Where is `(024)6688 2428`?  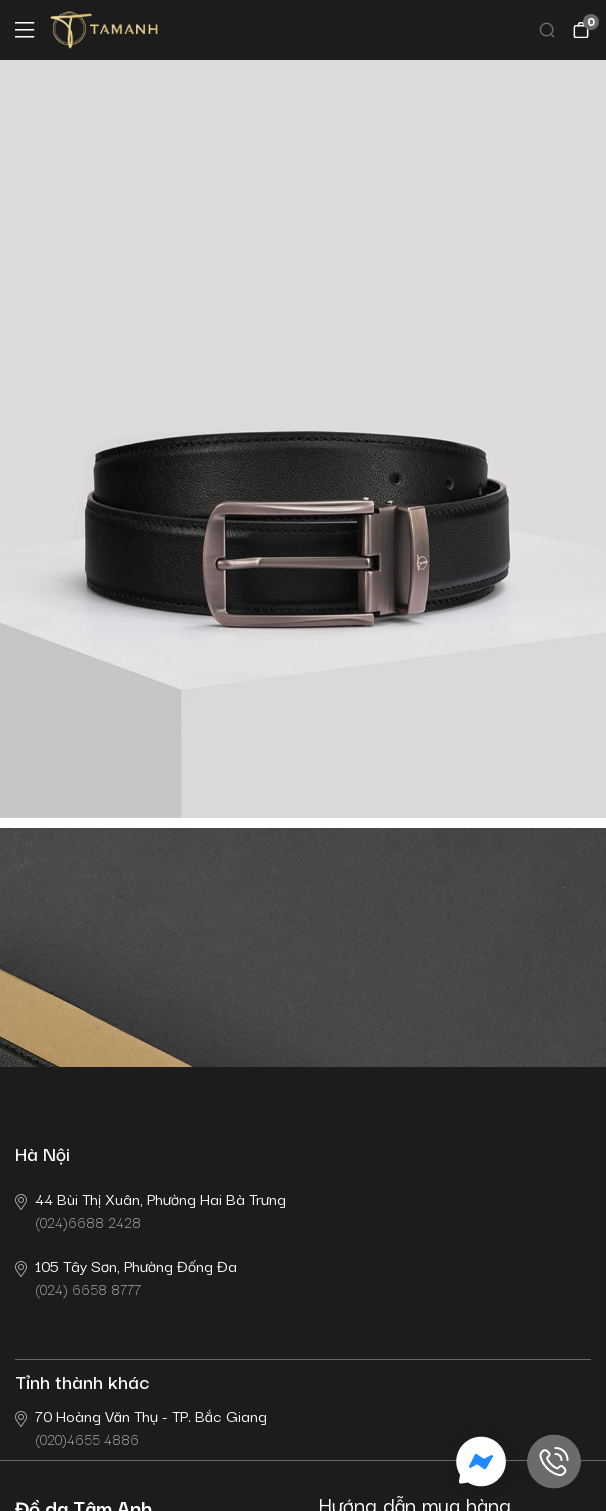 (024)6688 2428 is located at coordinates (150, 1209).